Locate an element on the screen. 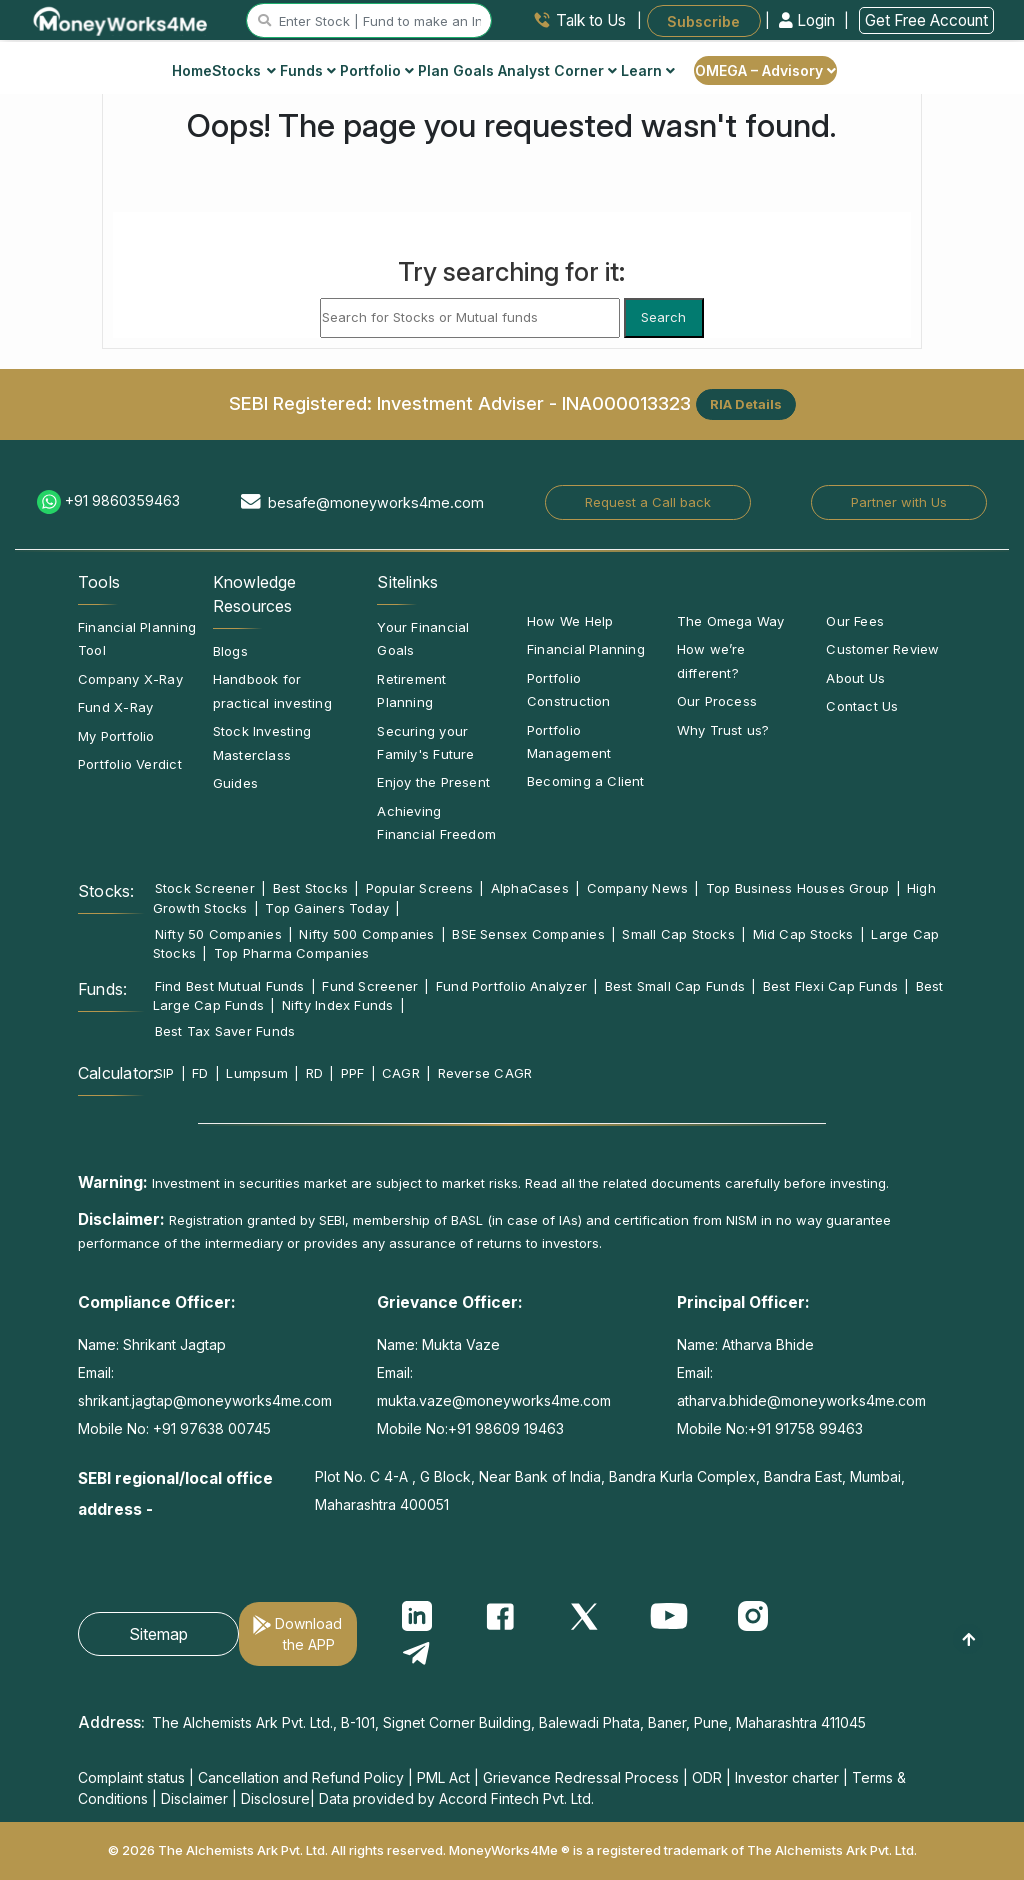 Image resolution: width=1024 pixels, height=1880 pixels. besafe@moneyworks4me.com is located at coordinates (376, 502).